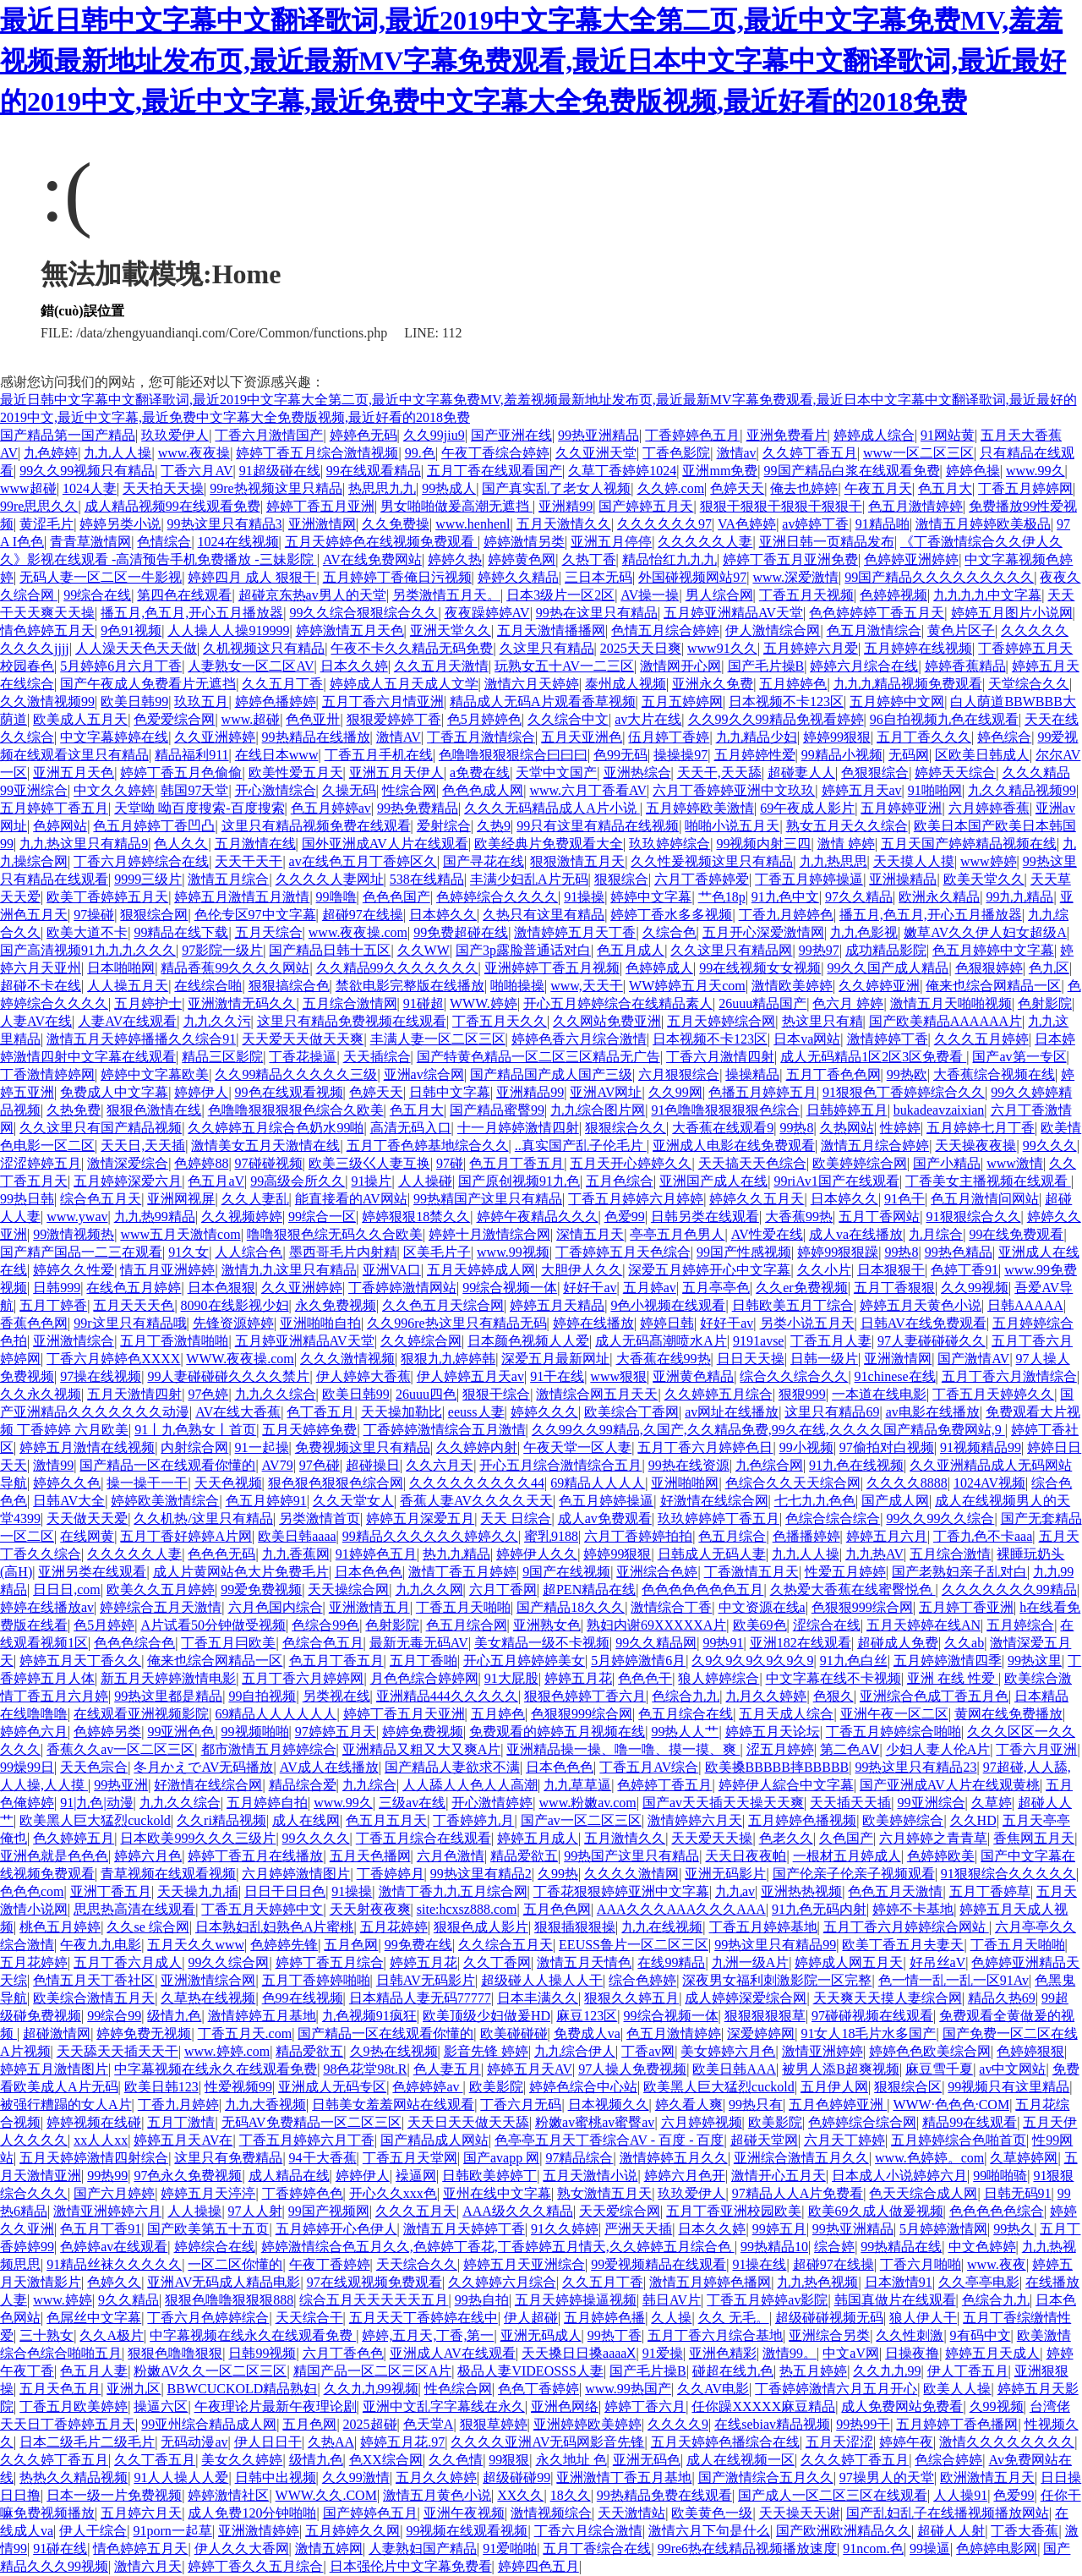 The height and width of the screenshot is (2576, 1082). I want to click on WWW·色色色·COM, so click(951, 2104).